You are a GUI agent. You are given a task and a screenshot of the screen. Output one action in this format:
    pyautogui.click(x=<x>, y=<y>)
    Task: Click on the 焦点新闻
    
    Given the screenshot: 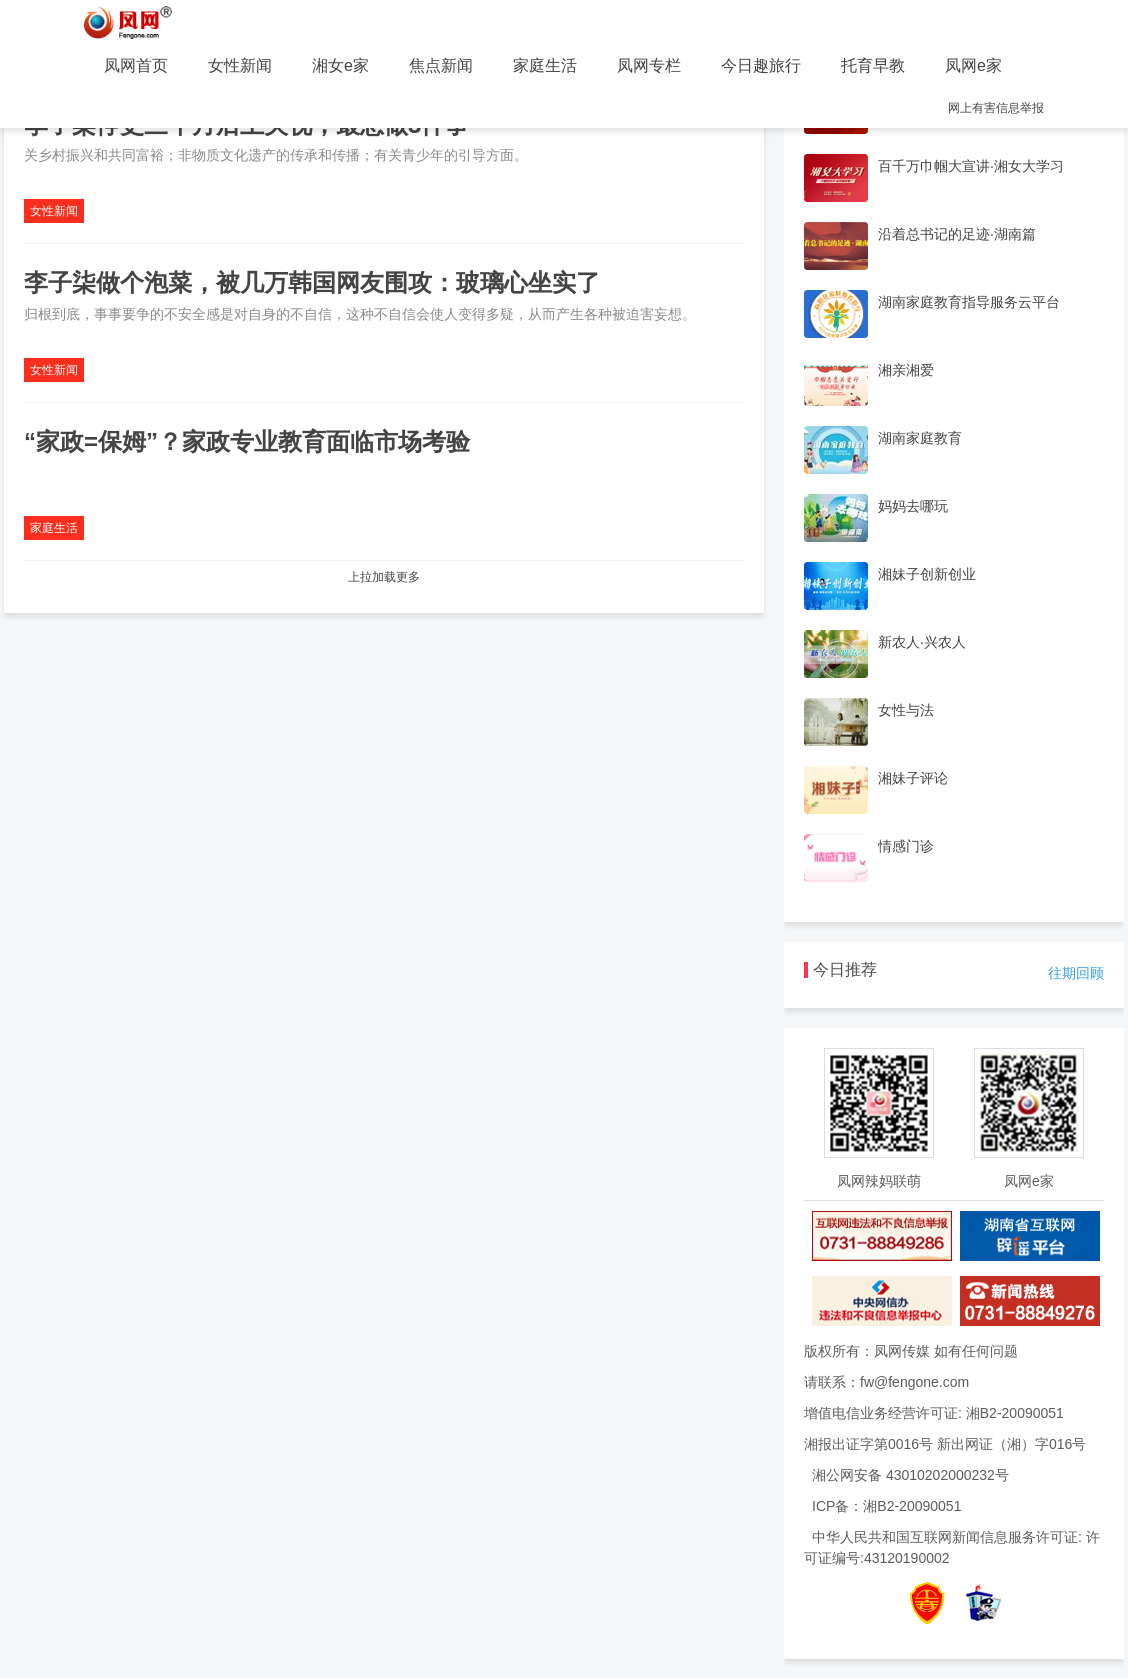 What is the action you would take?
    pyautogui.click(x=441, y=65)
    